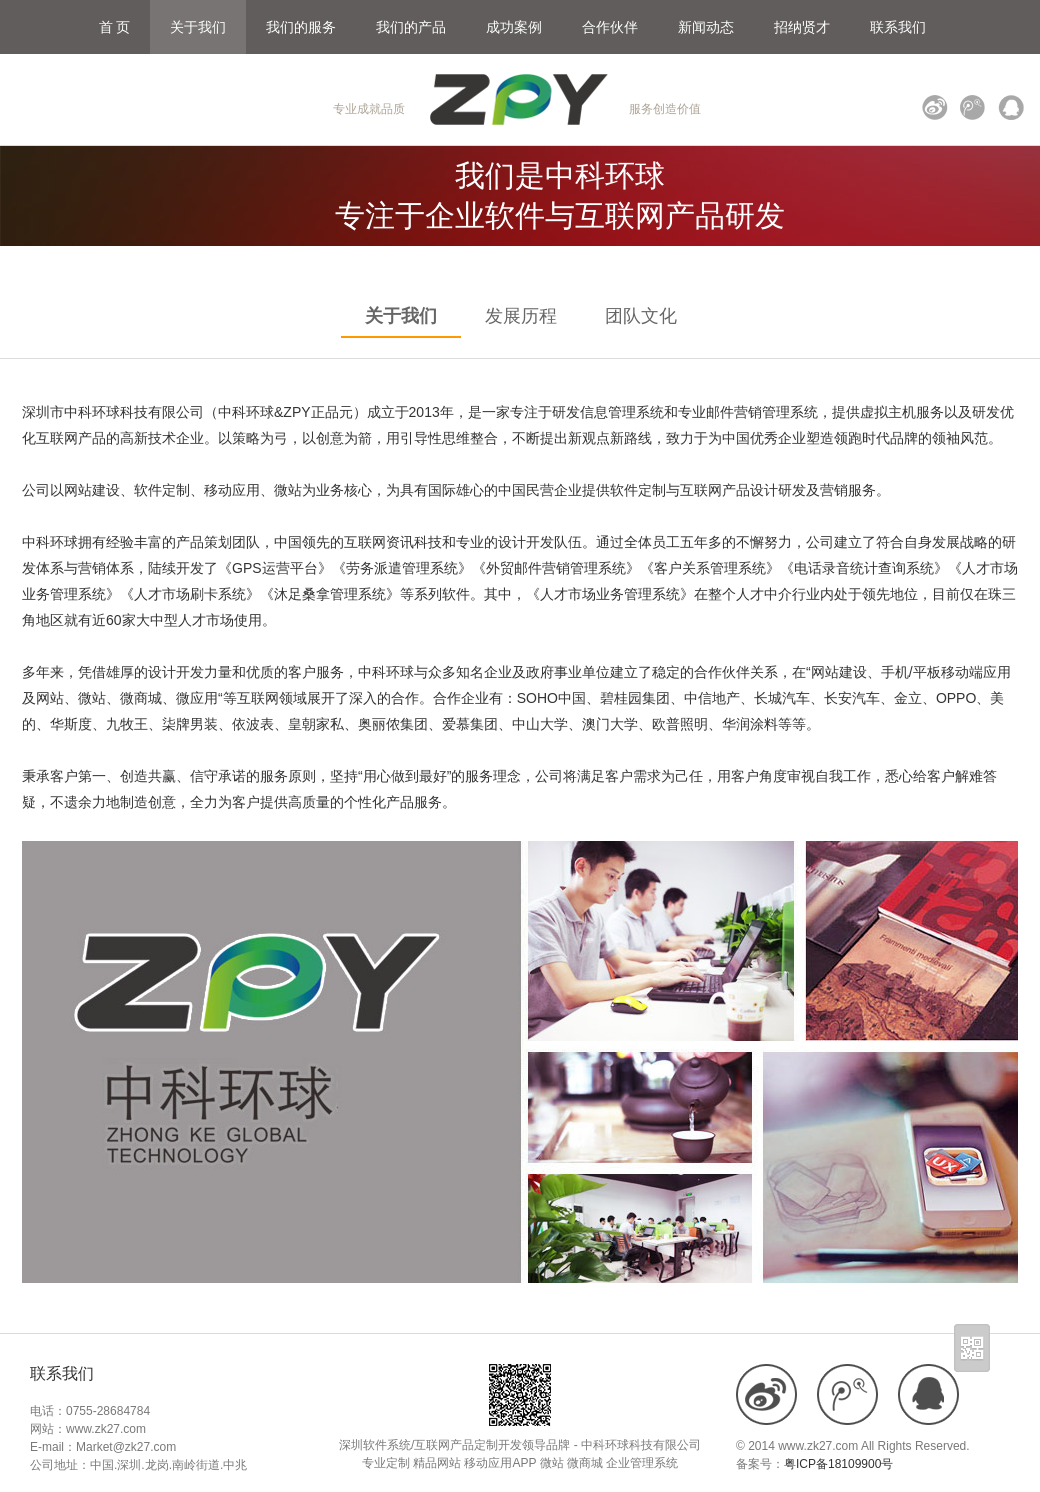 The width and height of the screenshot is (1040, 1492). What do you see at coordinates (706, 27) in the screenshot?
I see `新闻动态` at bounding box center [706, 27].